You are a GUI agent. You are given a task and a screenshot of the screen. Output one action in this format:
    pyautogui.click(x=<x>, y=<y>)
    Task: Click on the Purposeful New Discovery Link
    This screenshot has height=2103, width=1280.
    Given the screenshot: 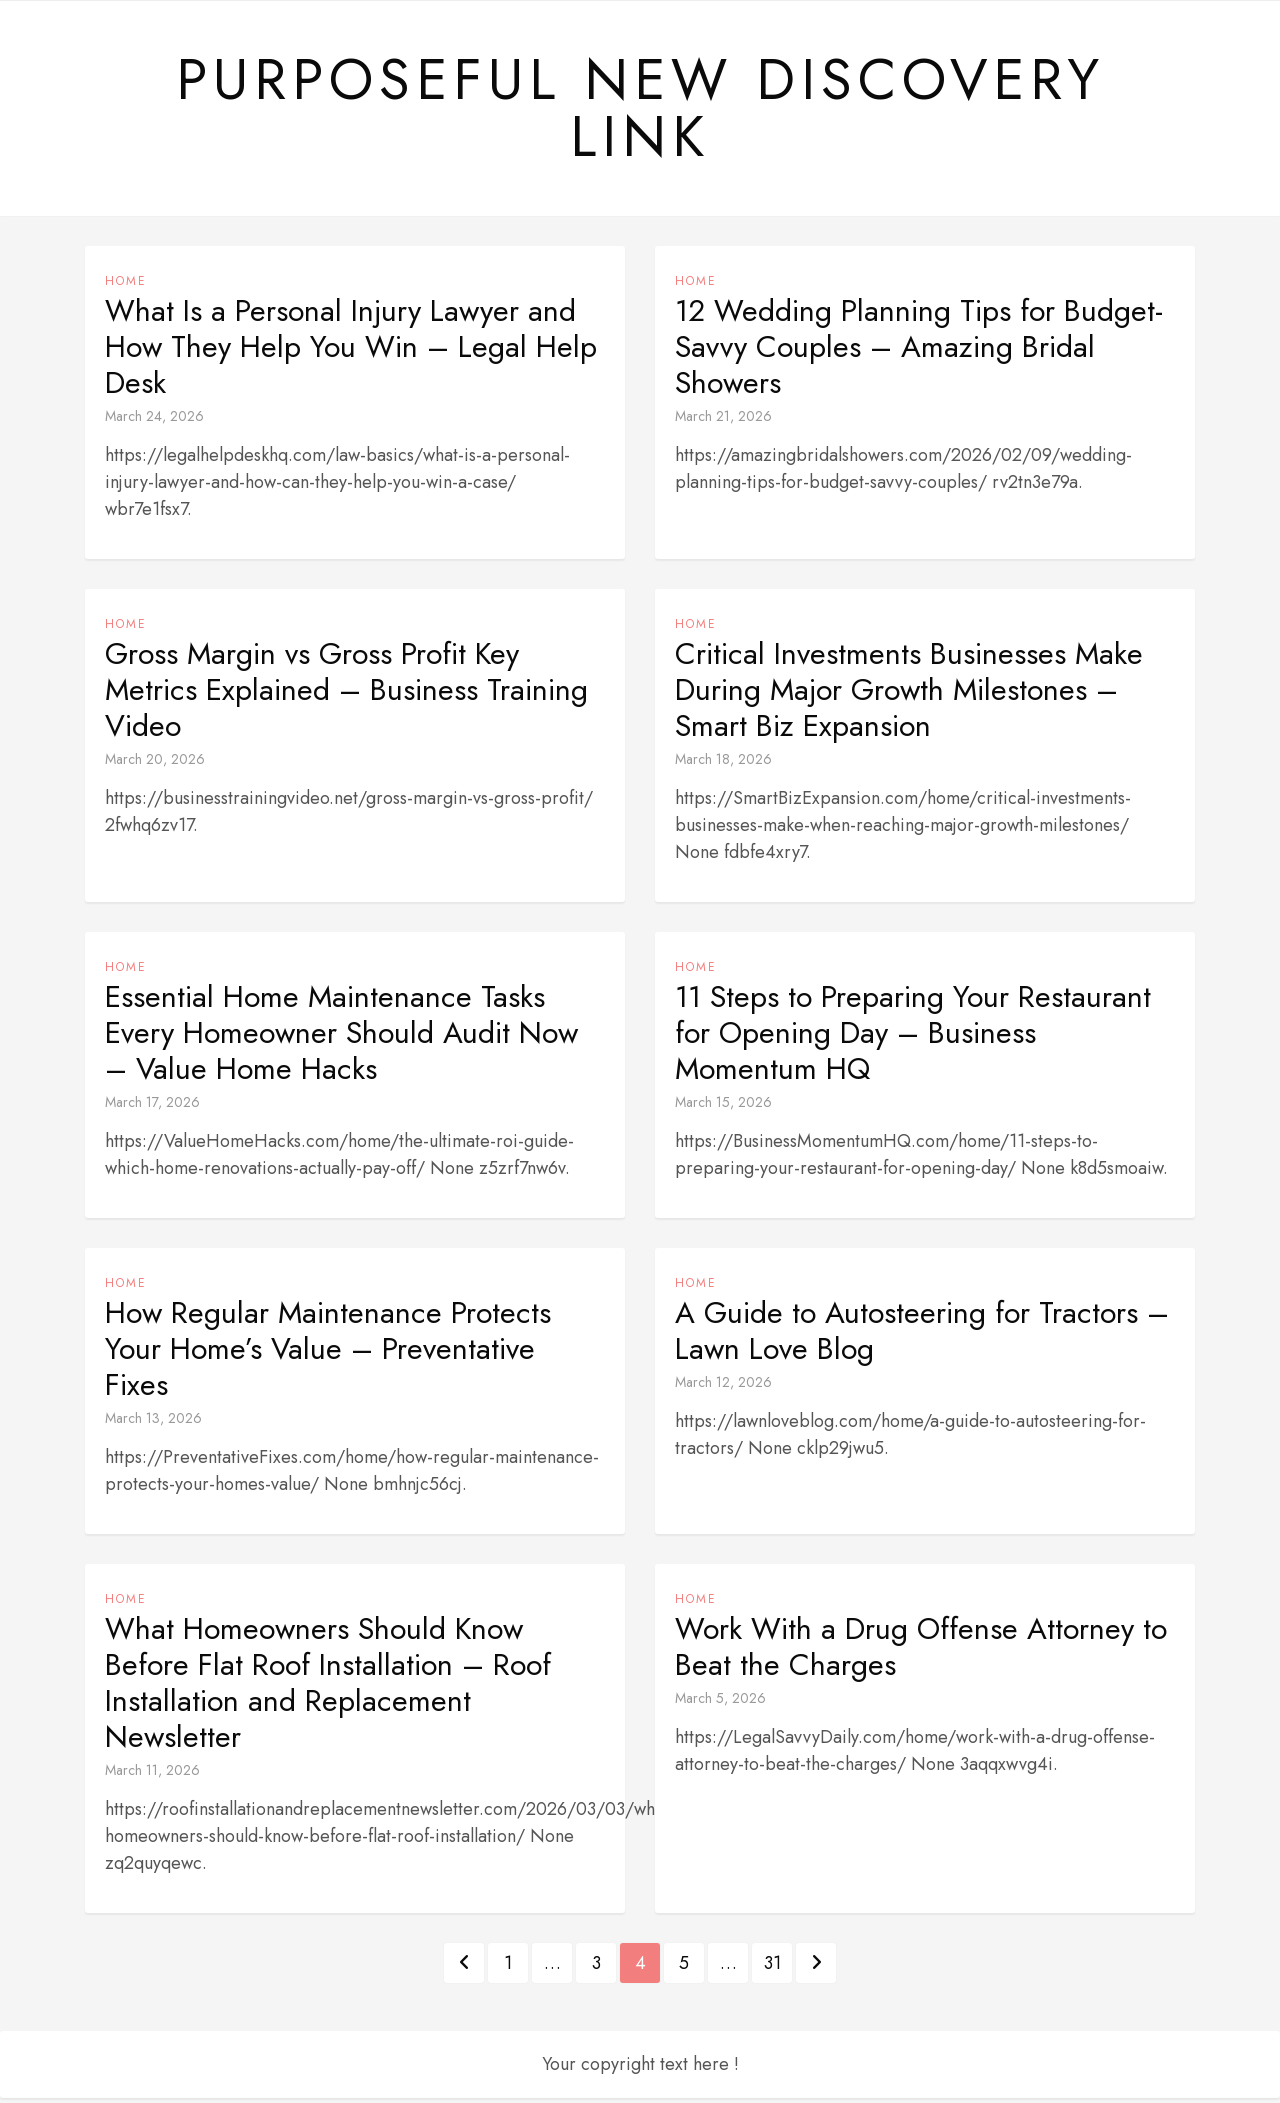 What is the action you would take?
    pyautogui.click(x=640, y=111)
    